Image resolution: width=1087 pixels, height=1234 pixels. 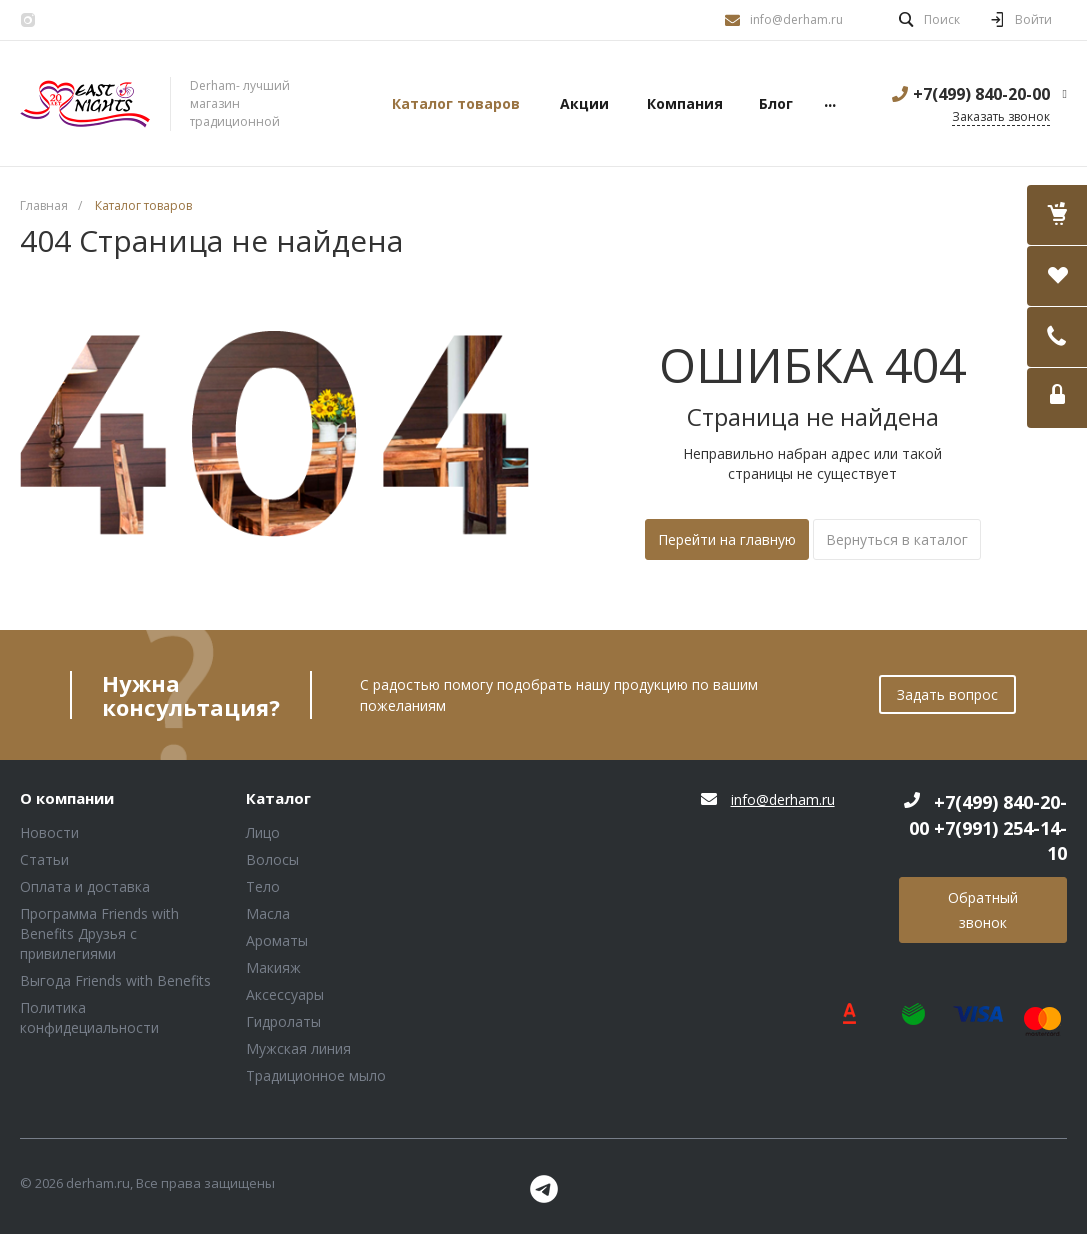 What do you see at coordinates (263, 886) in the screenshot?
I see `Тело` at bounding box center [263, 886].